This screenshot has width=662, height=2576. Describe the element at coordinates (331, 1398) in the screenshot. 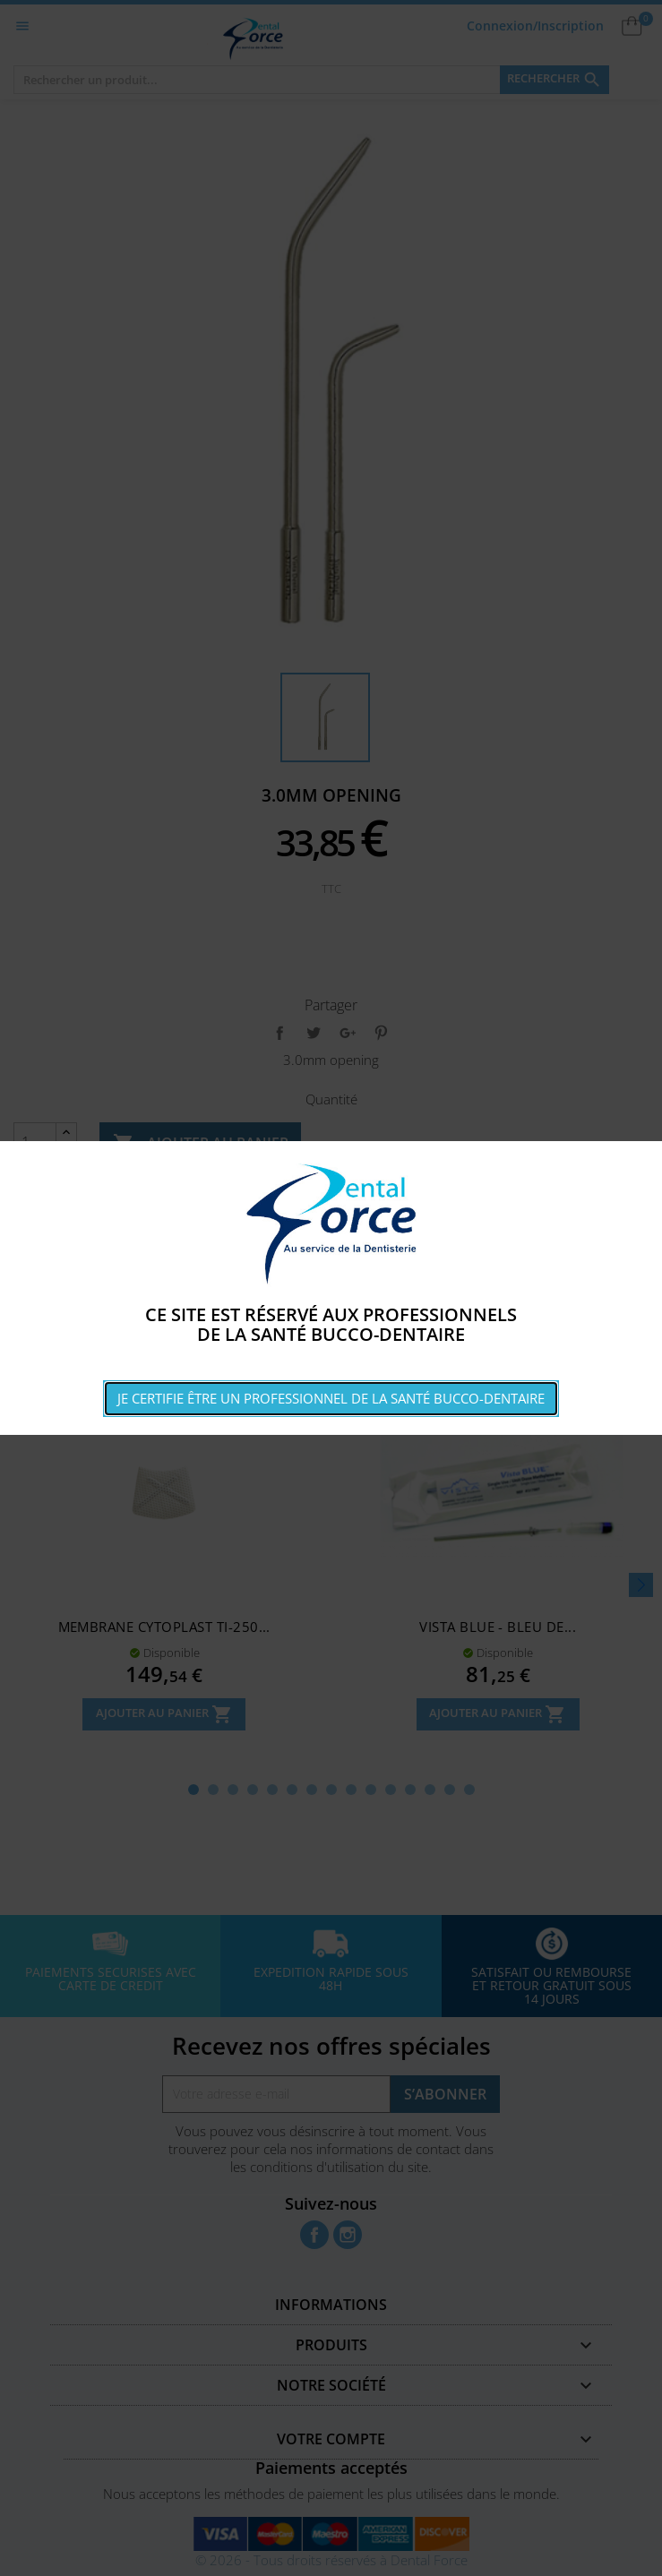

I see `Je certifie être un professionnel de la santé bucco-dentaire` at that location.